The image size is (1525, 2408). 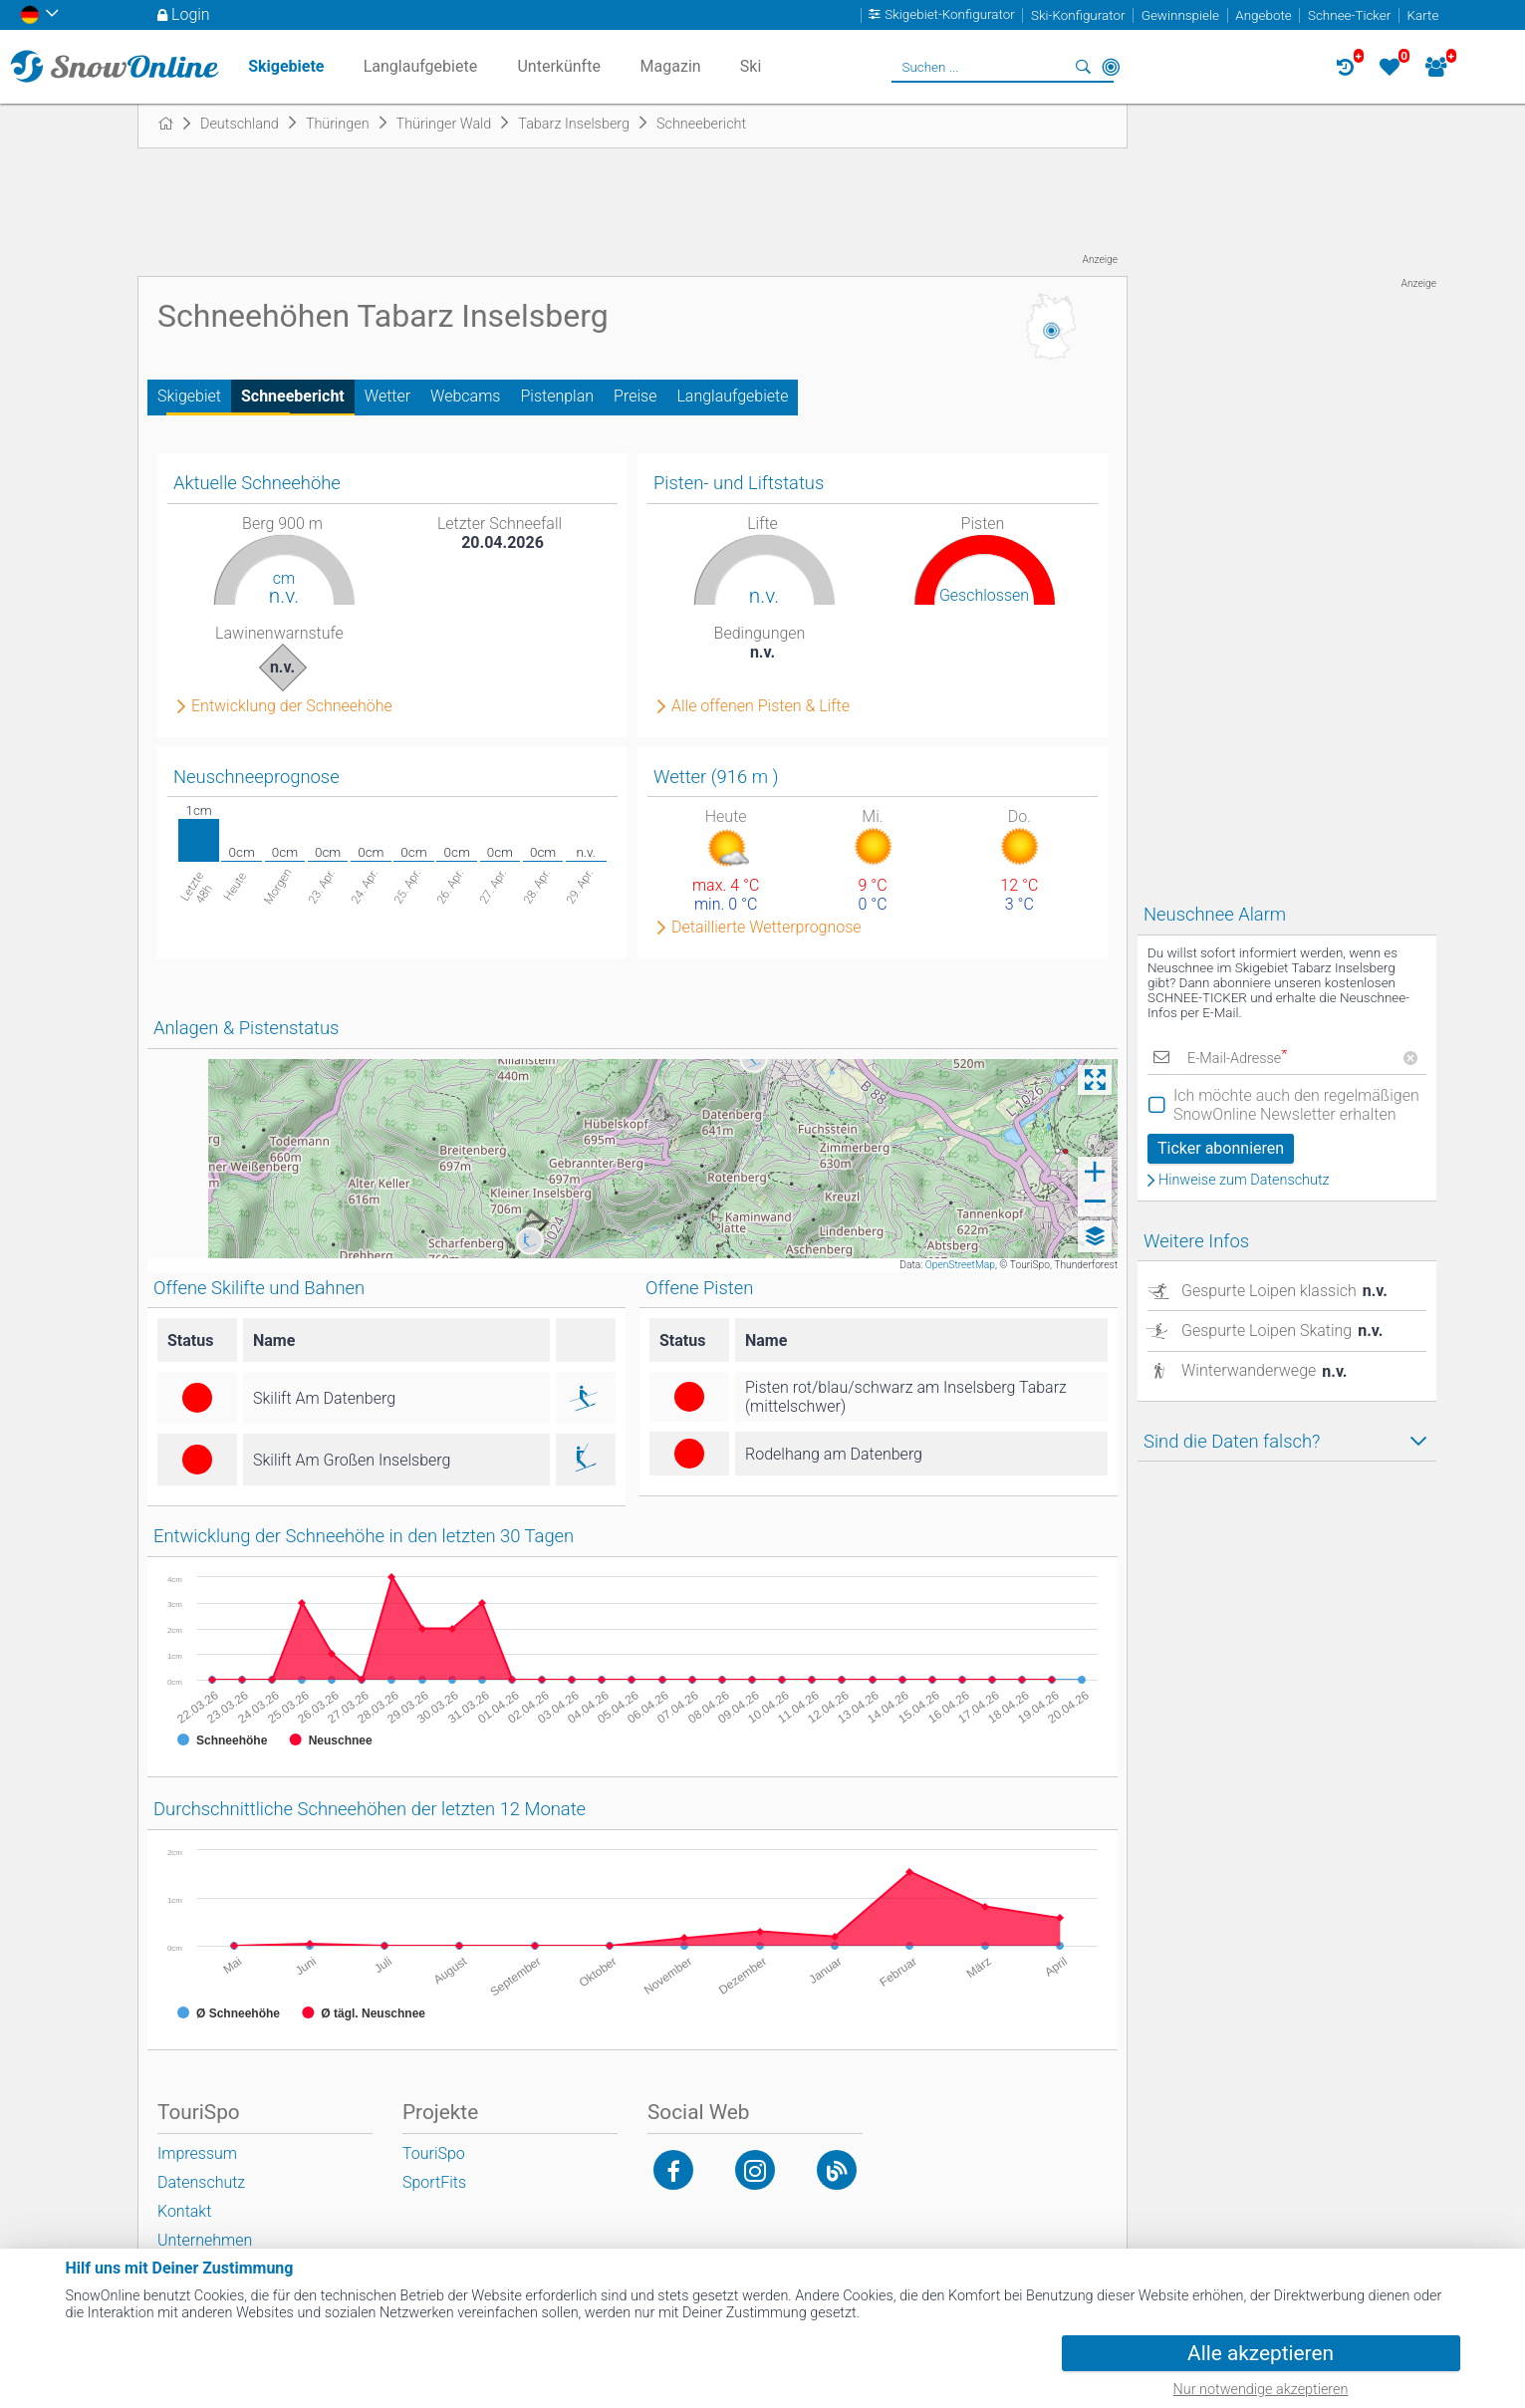 What do you see at coordinates (751, 66) in the screenshot?
I see `Ski` at bounding box center [751, 66].